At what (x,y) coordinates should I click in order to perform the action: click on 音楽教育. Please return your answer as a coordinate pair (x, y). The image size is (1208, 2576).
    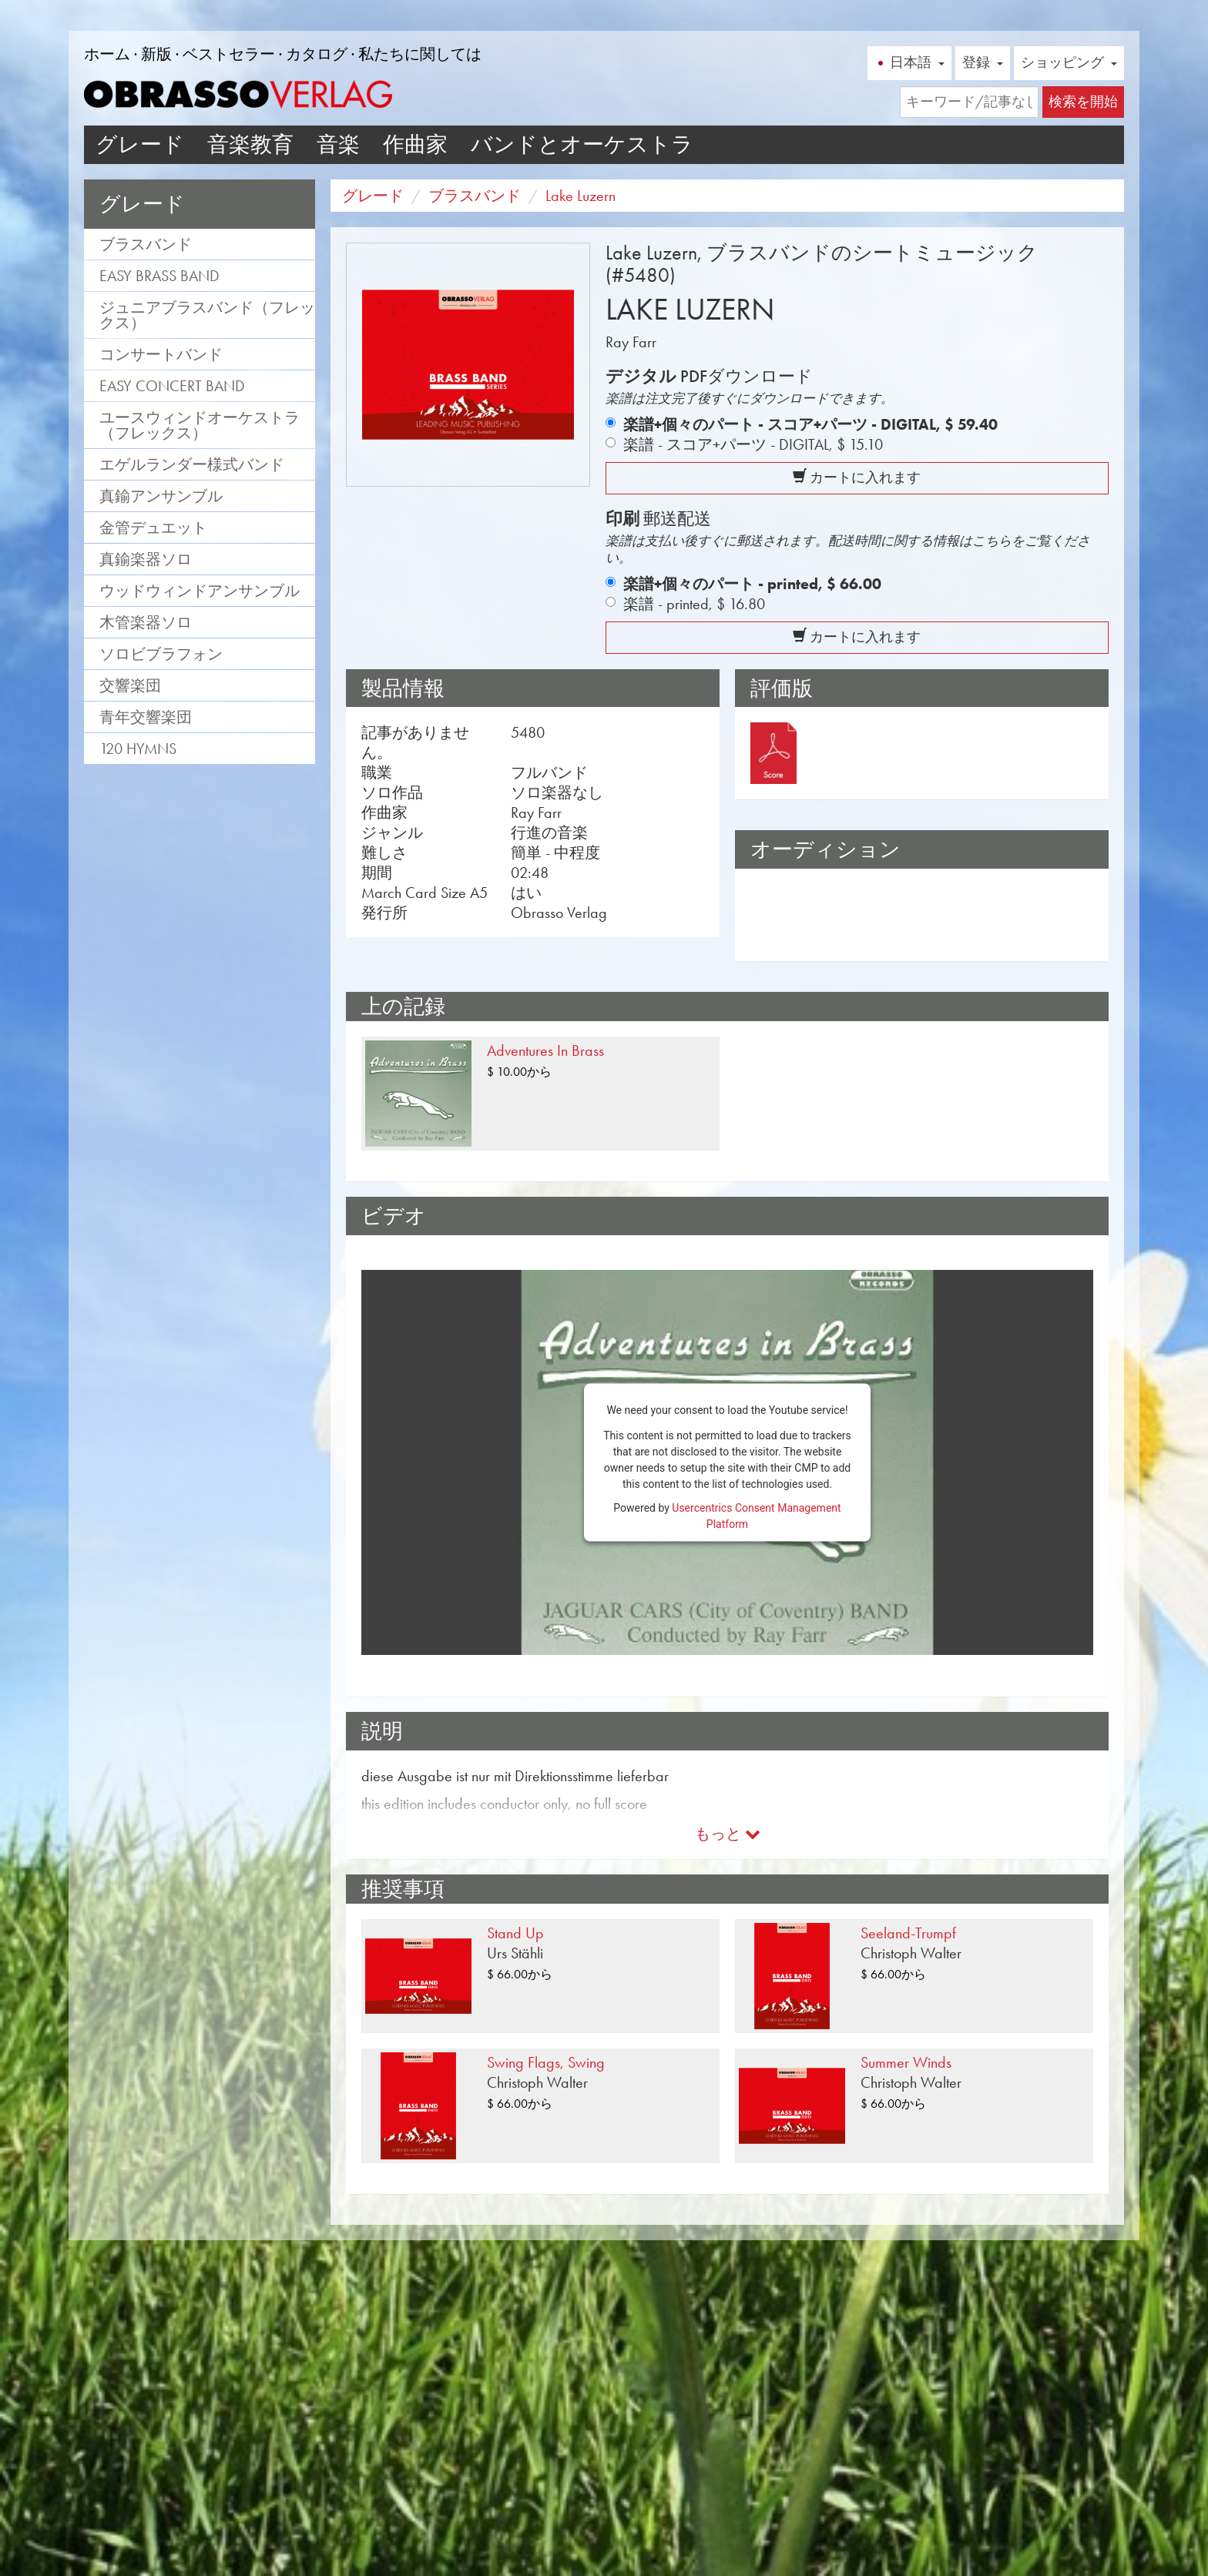
    Looking at the image, I should click on (250, 144).